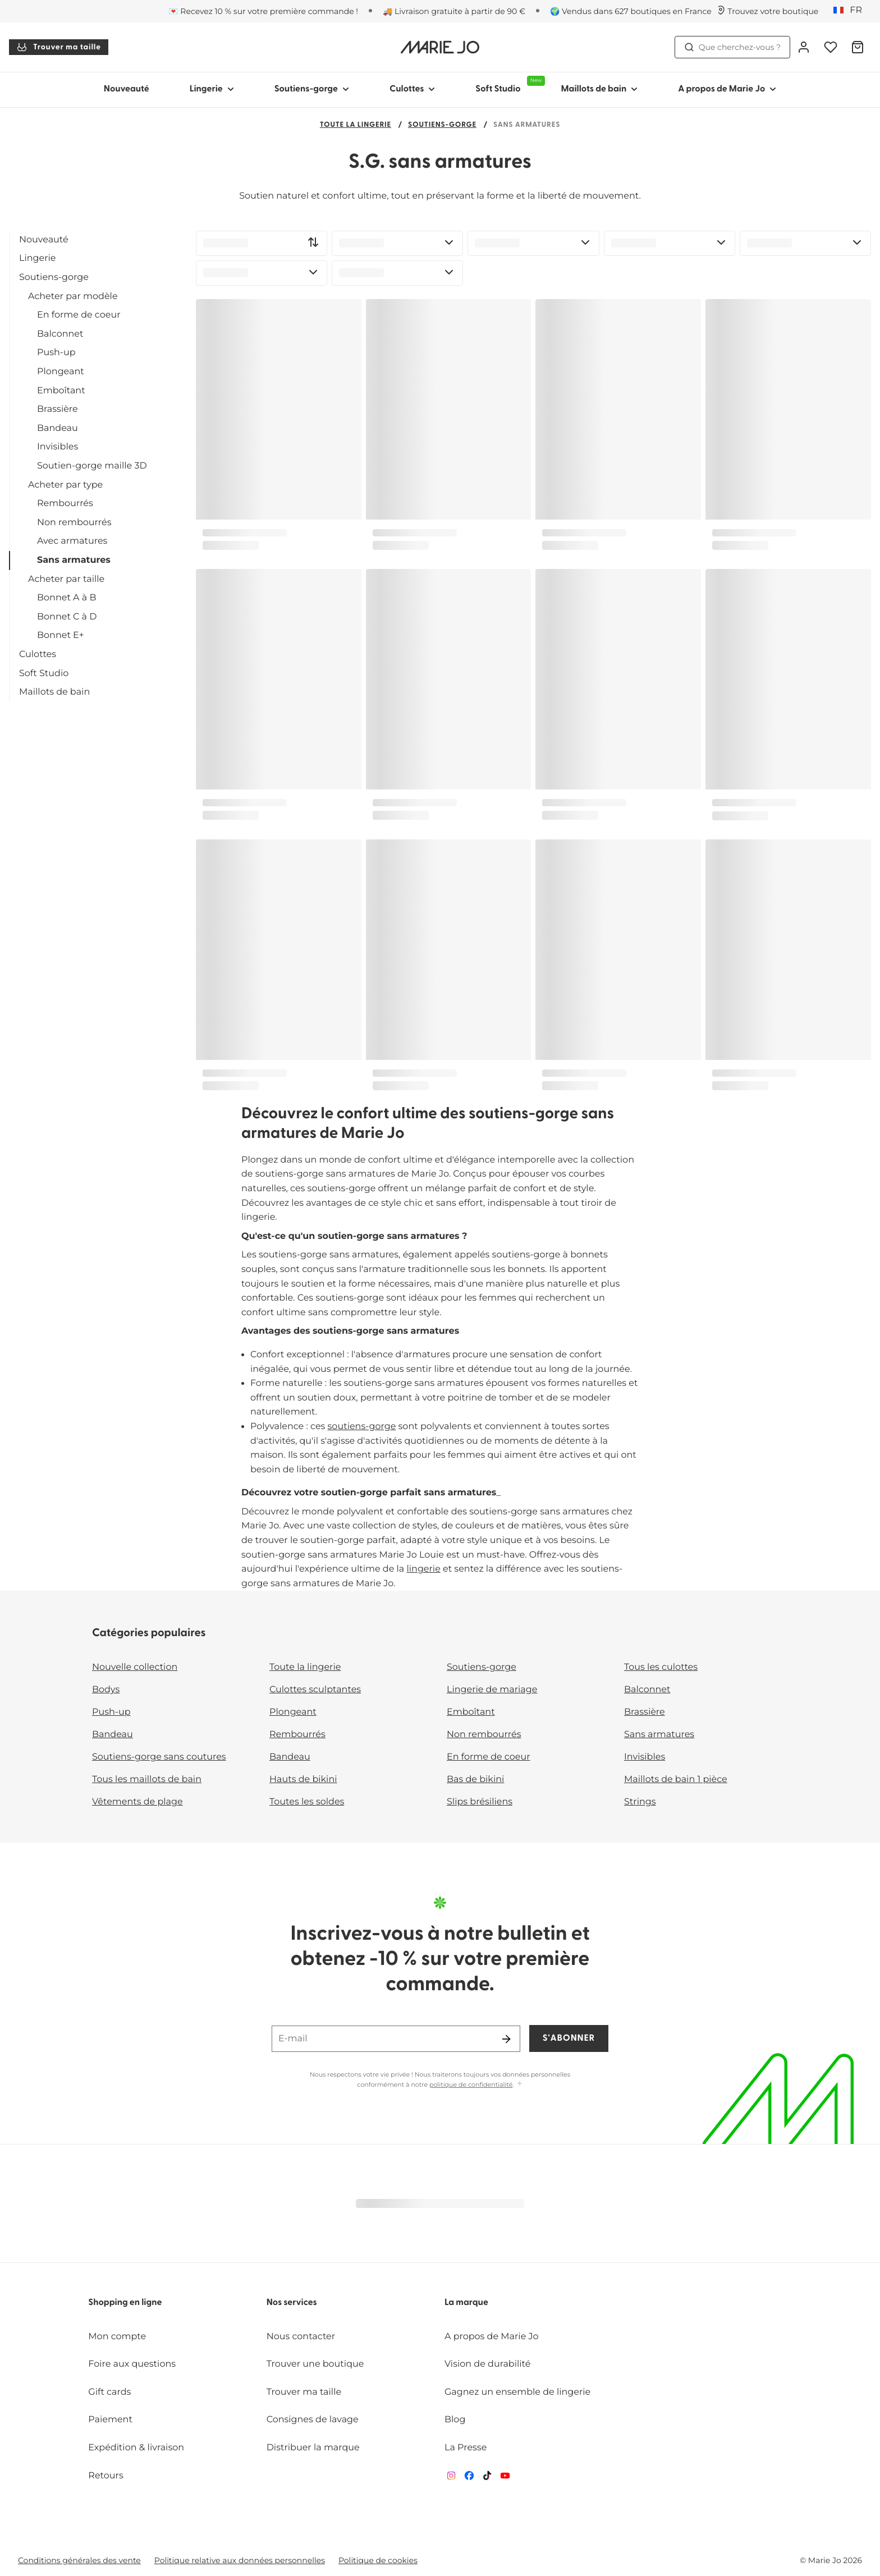  What do you see at coordinates (492, 1689) in the screenshot?
I see `Lingerie de mariage` at bounding box center [492, 1689].